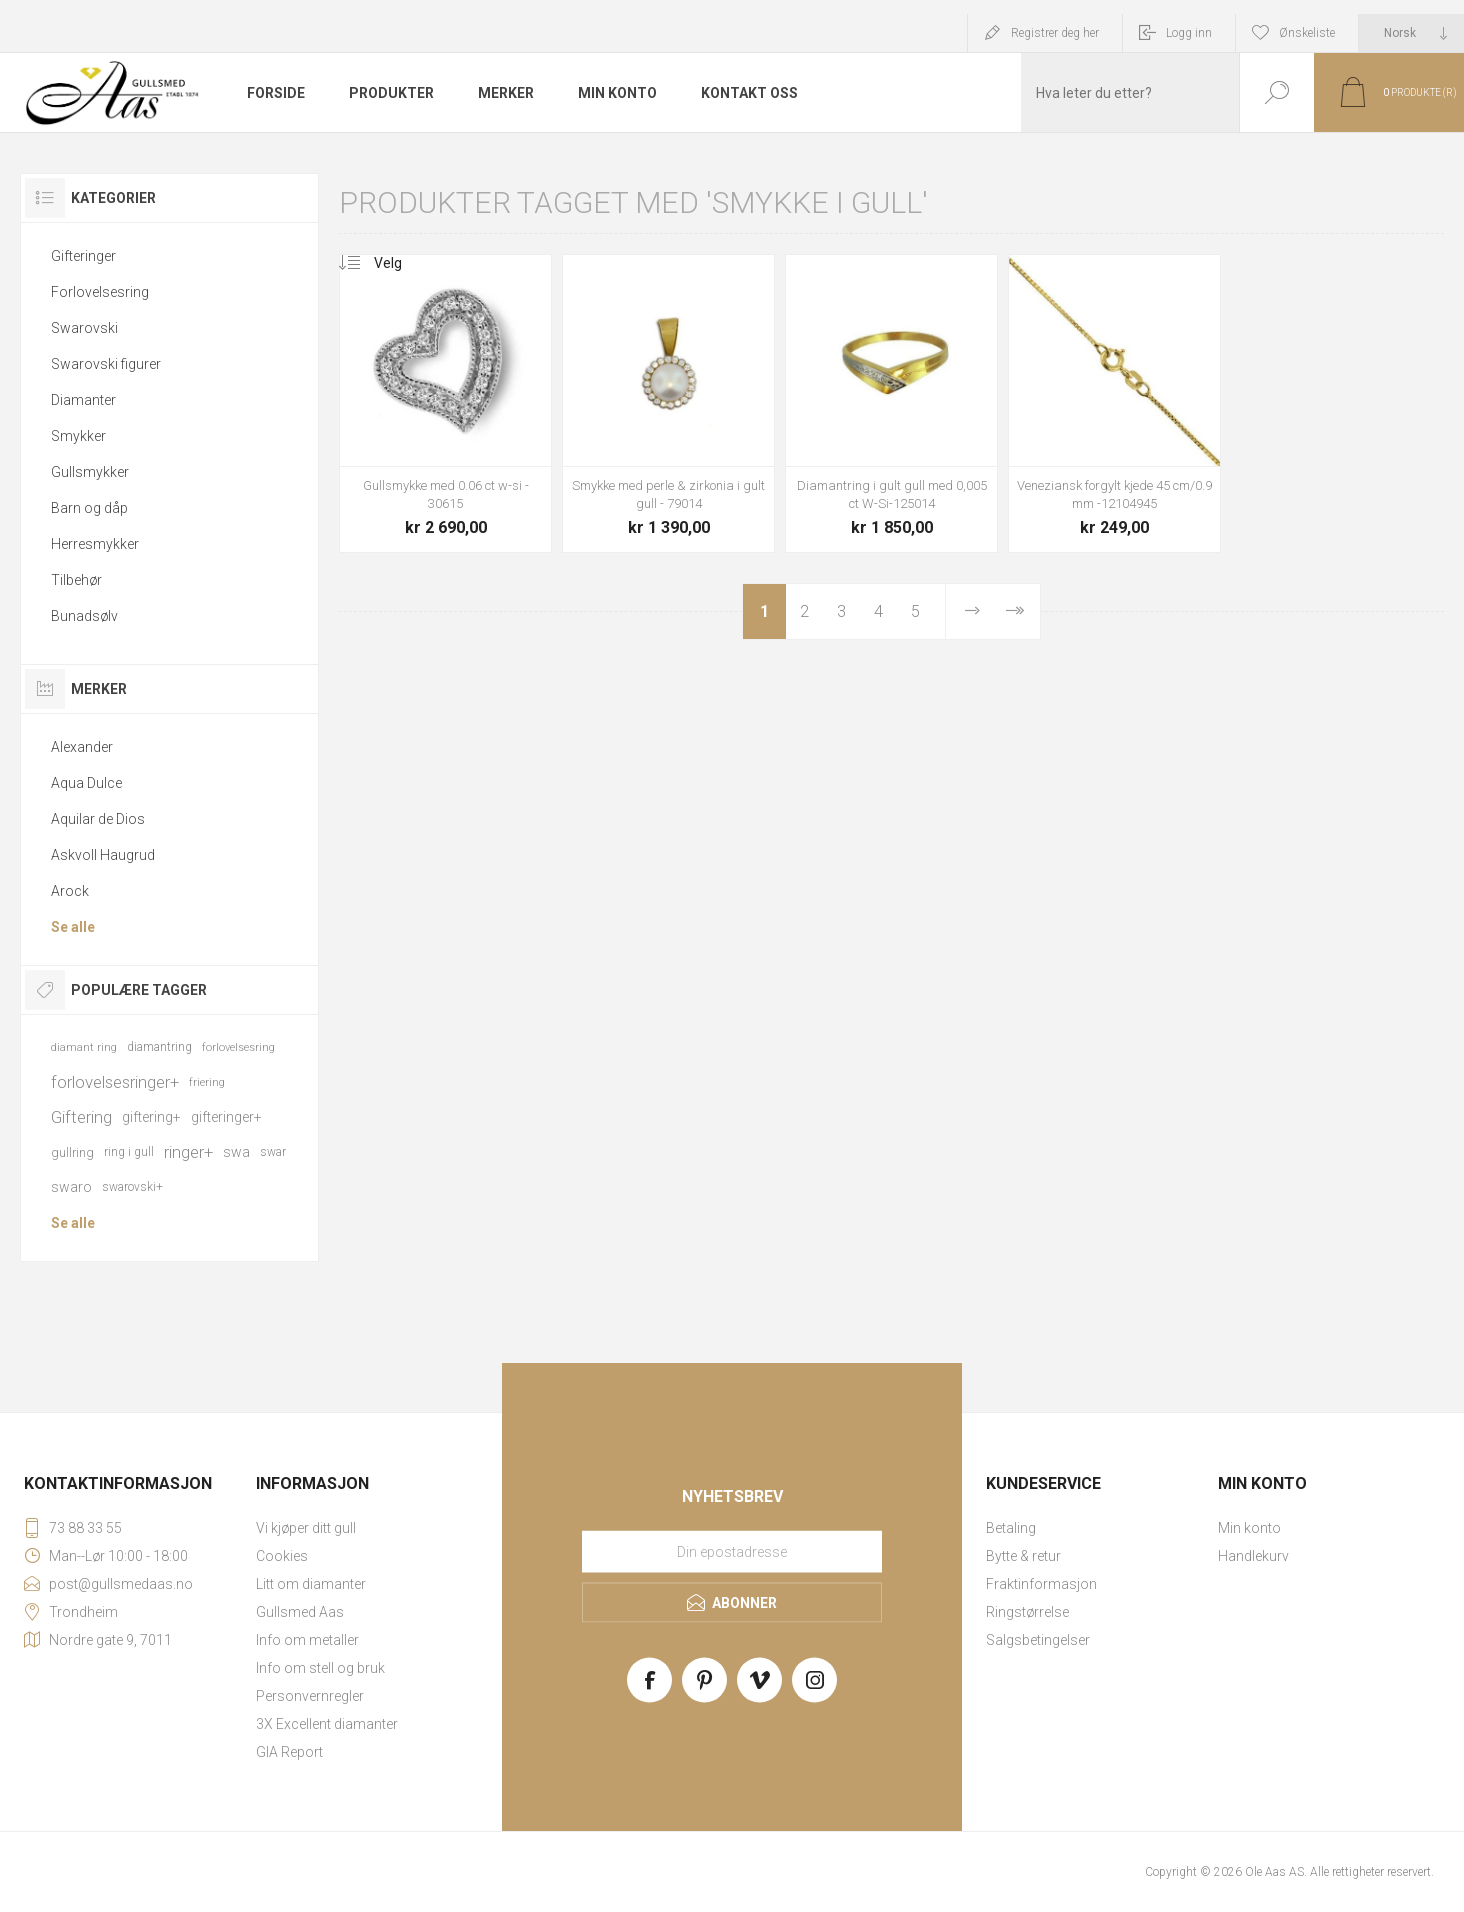  I want to click on Tilbehør, so click(76, 580).